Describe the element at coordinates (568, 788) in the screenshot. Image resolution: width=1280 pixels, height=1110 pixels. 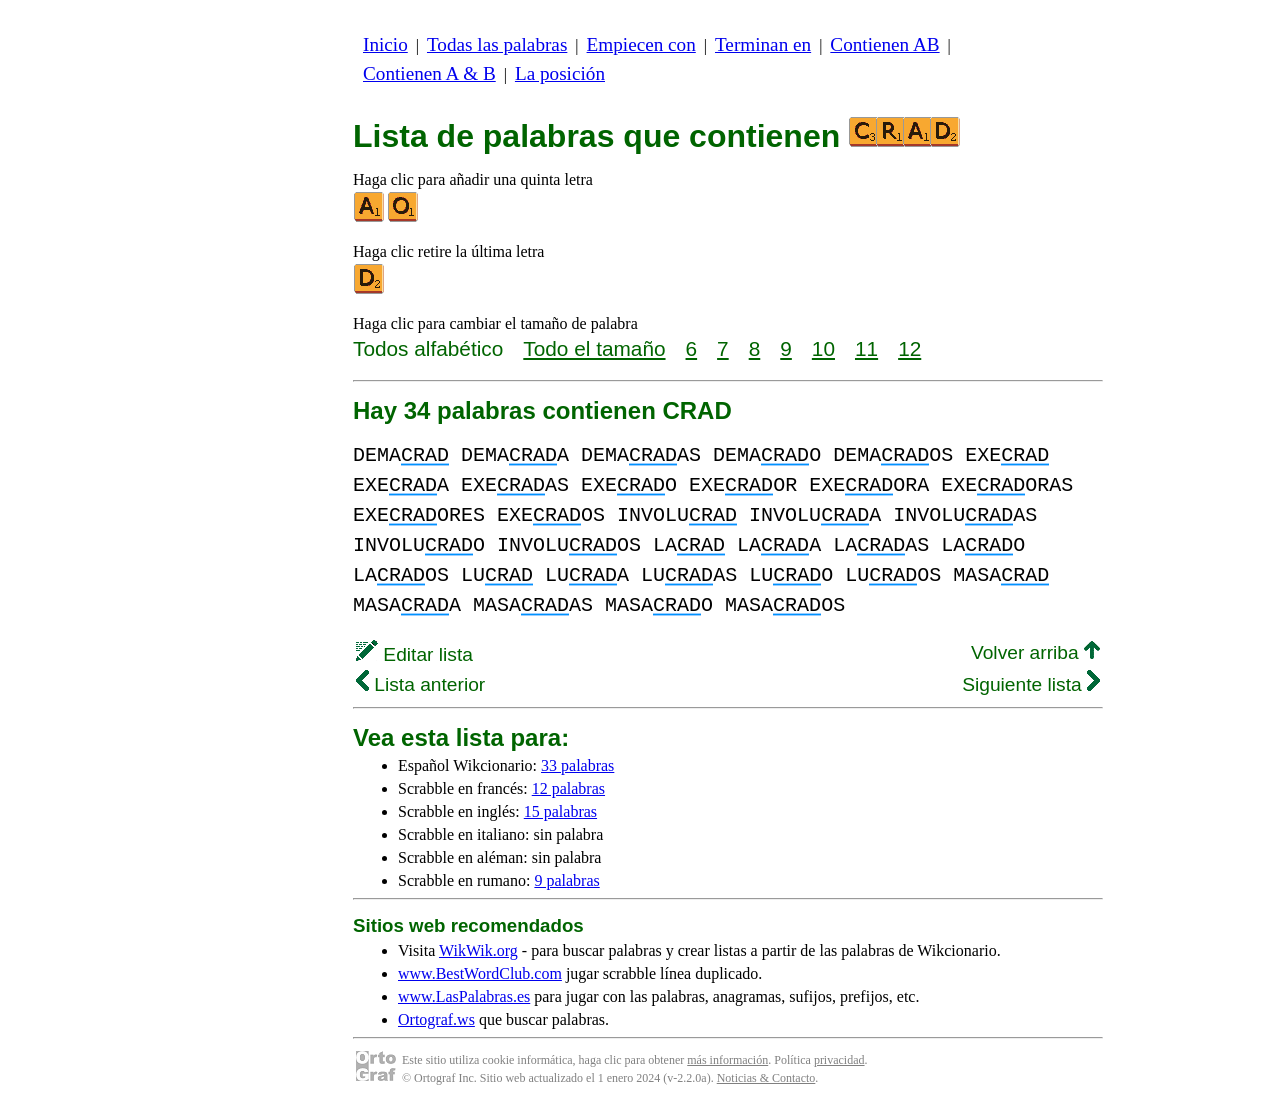
I see `12 palabras` at that location.